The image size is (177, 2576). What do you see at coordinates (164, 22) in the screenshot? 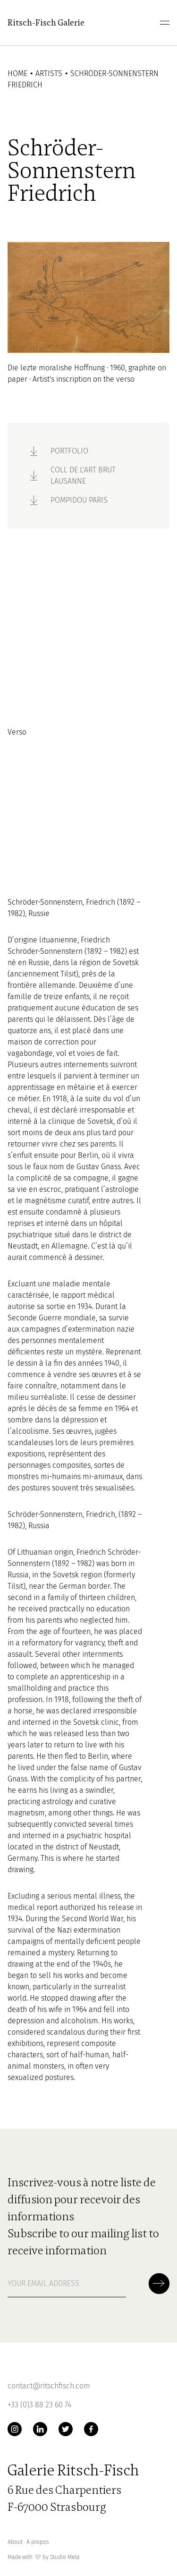
I see `[menu]` at bounding box center [164, 22].